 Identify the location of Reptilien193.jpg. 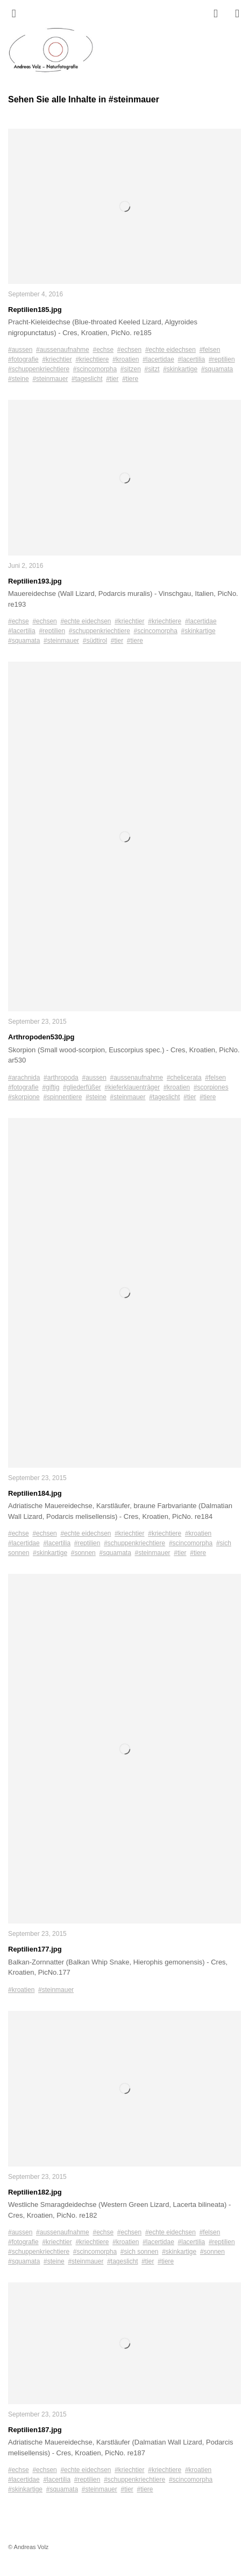
(35, 581).